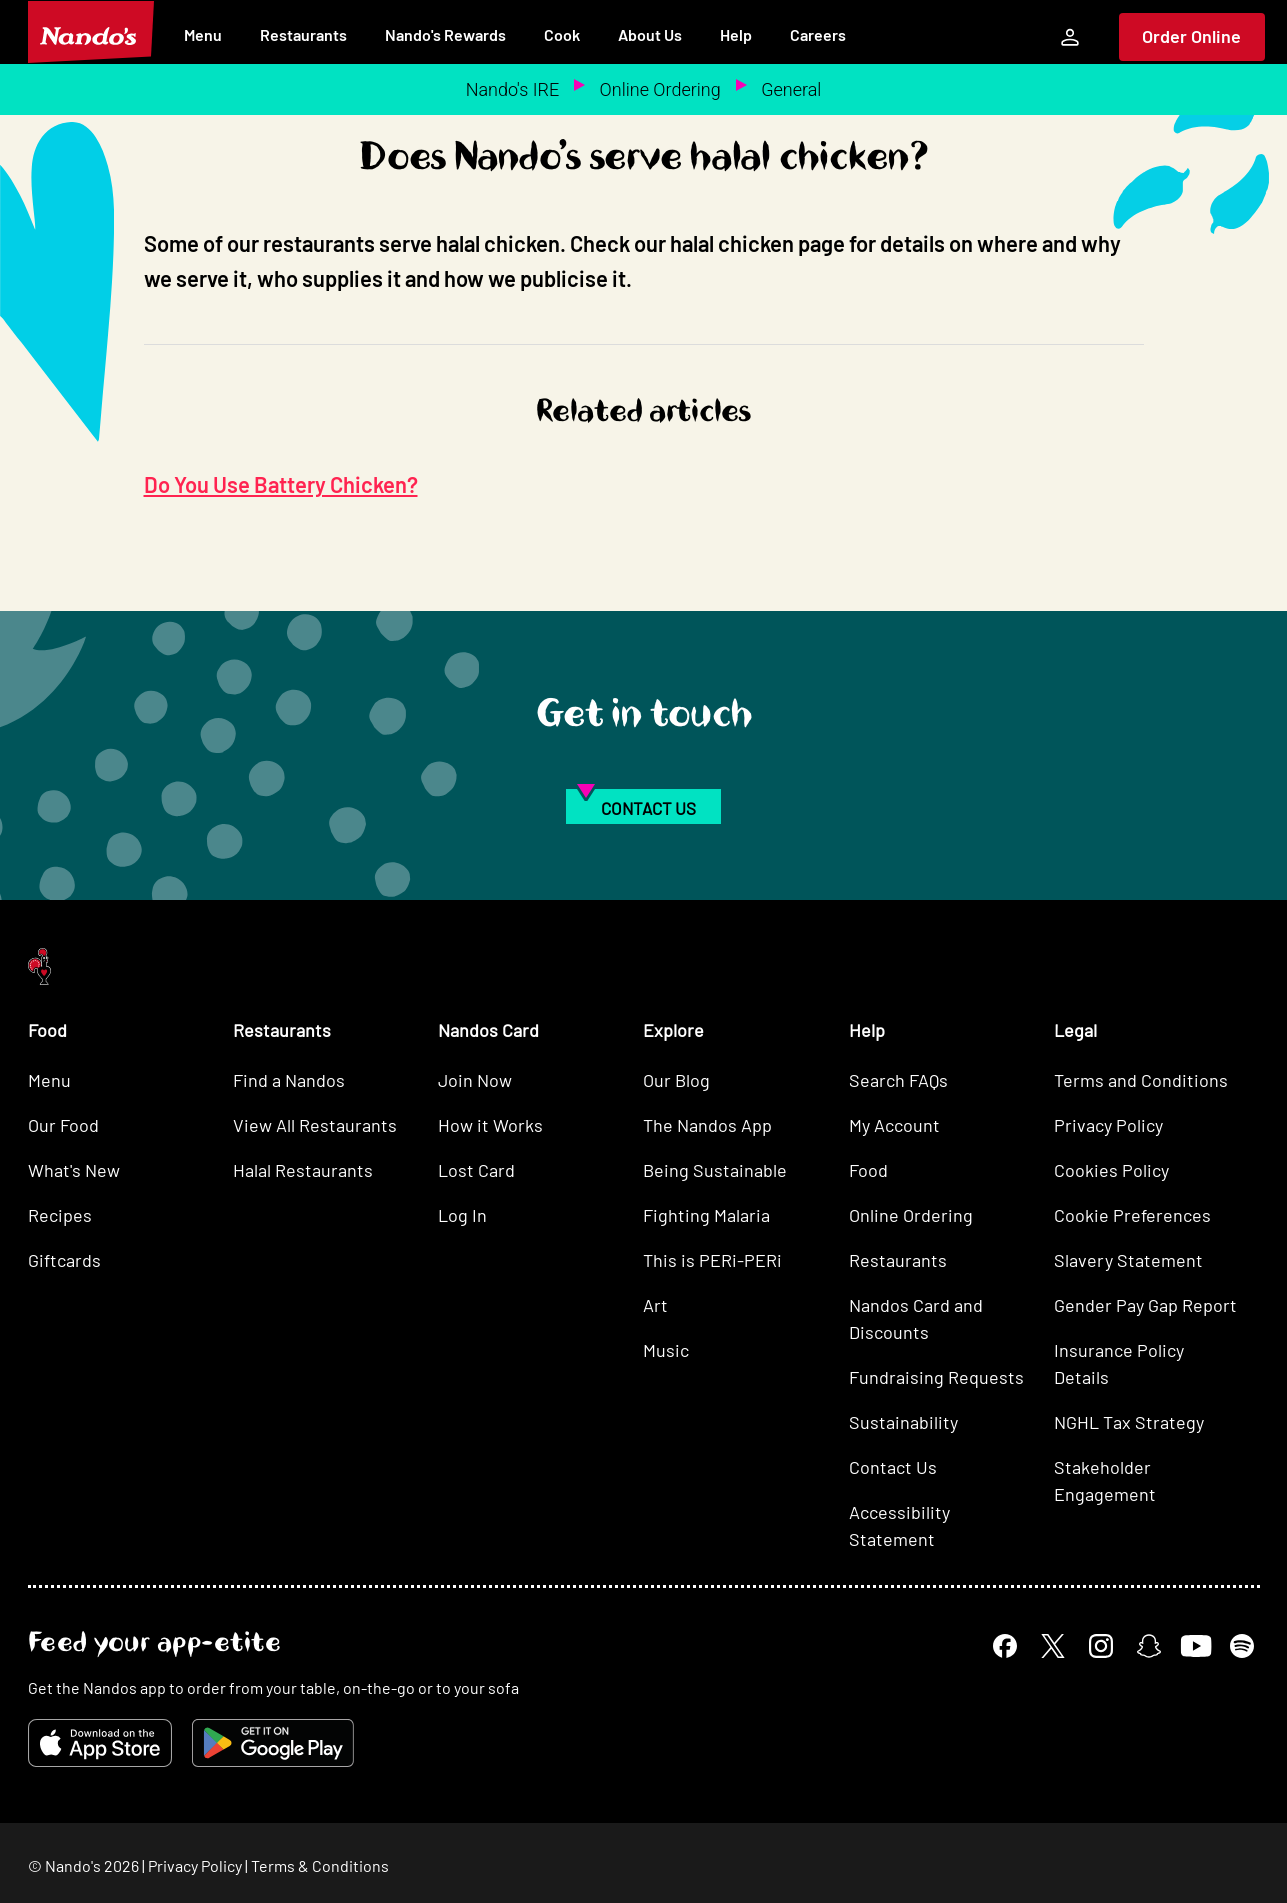  What do you see at coordinates (490, 1125) in the screenshot?
I see `How it Works` at bounding box center [490, 1125].